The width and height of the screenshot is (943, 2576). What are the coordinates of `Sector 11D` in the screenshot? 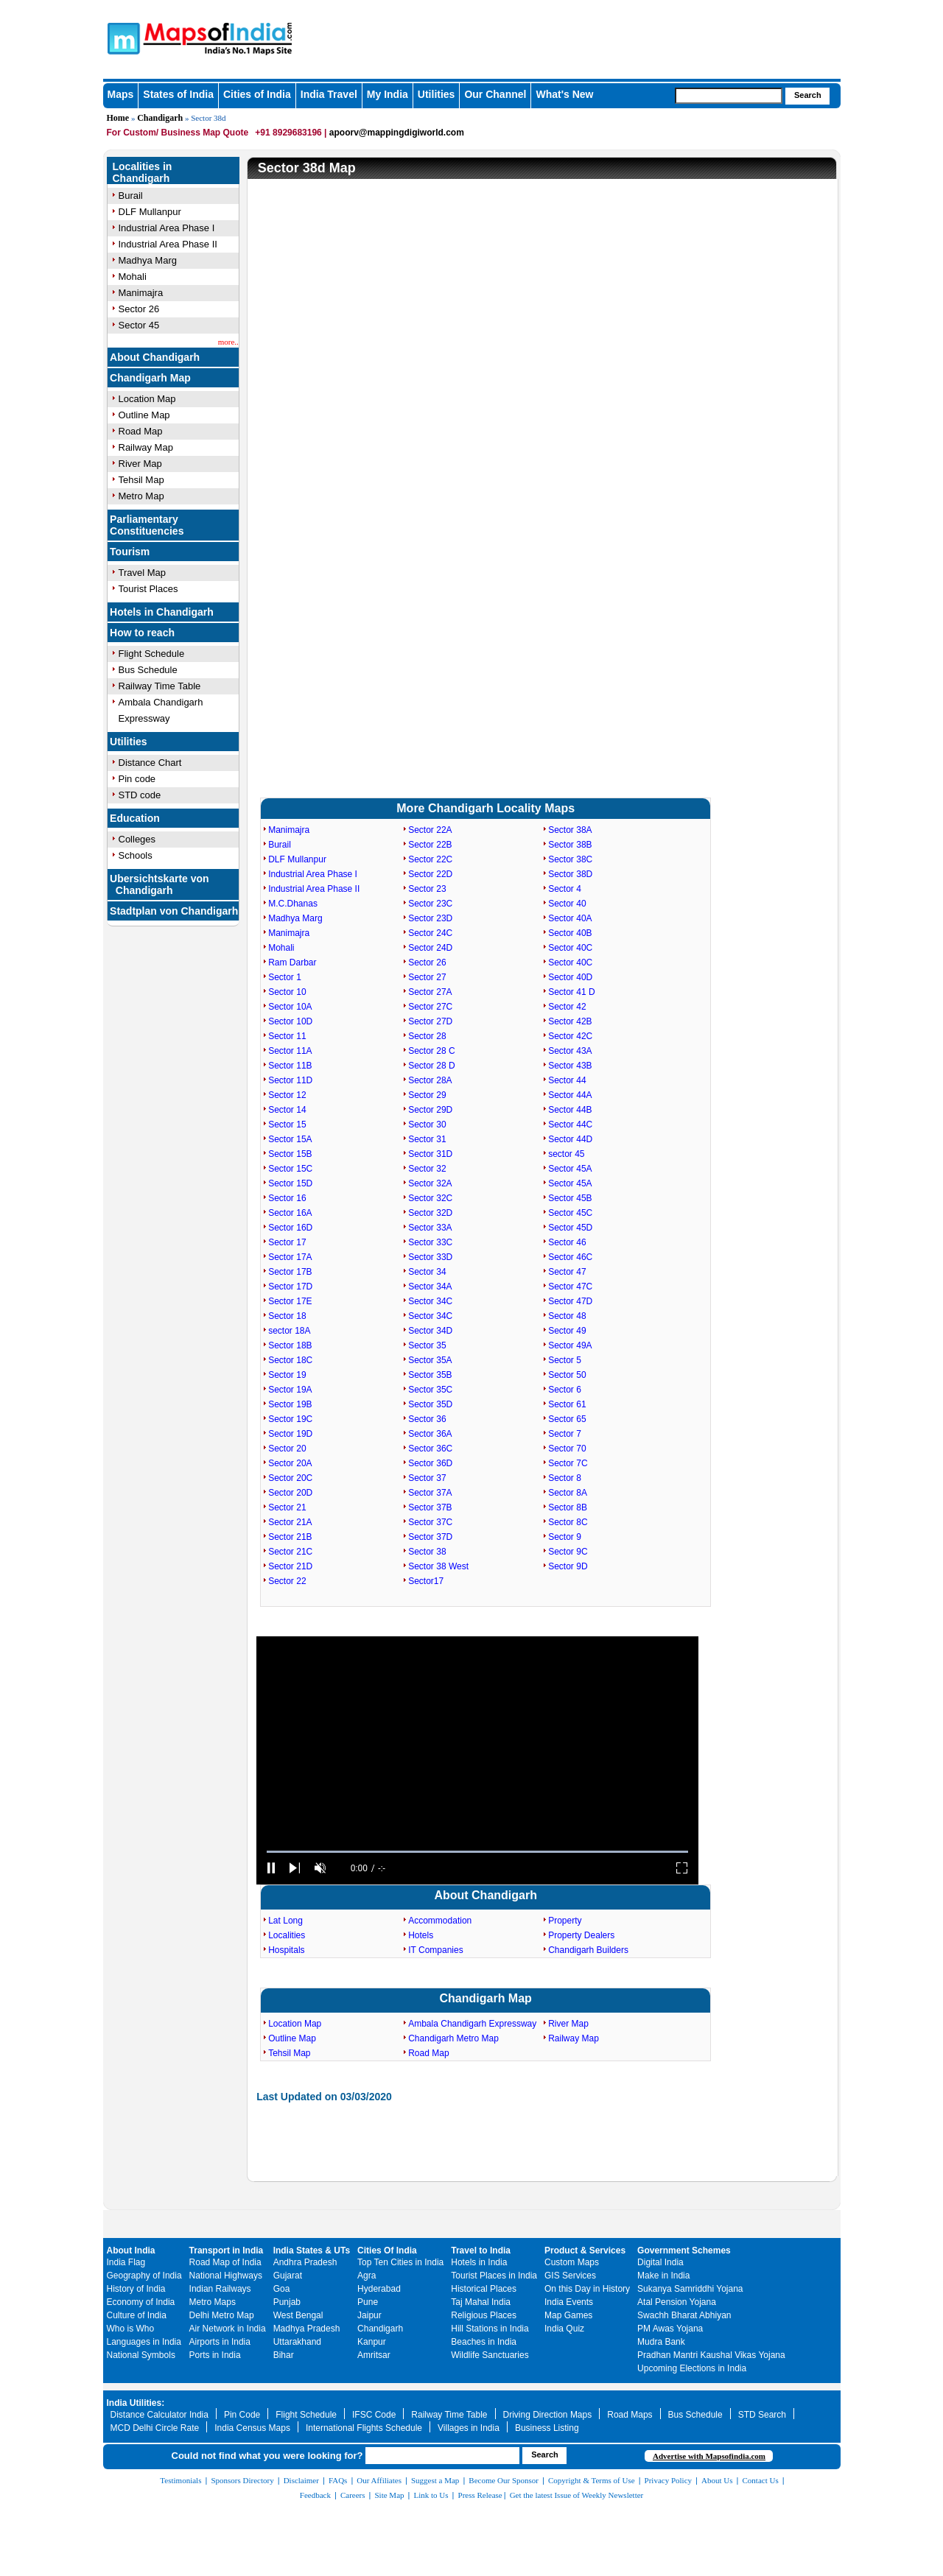 It's located at (290, 1080).